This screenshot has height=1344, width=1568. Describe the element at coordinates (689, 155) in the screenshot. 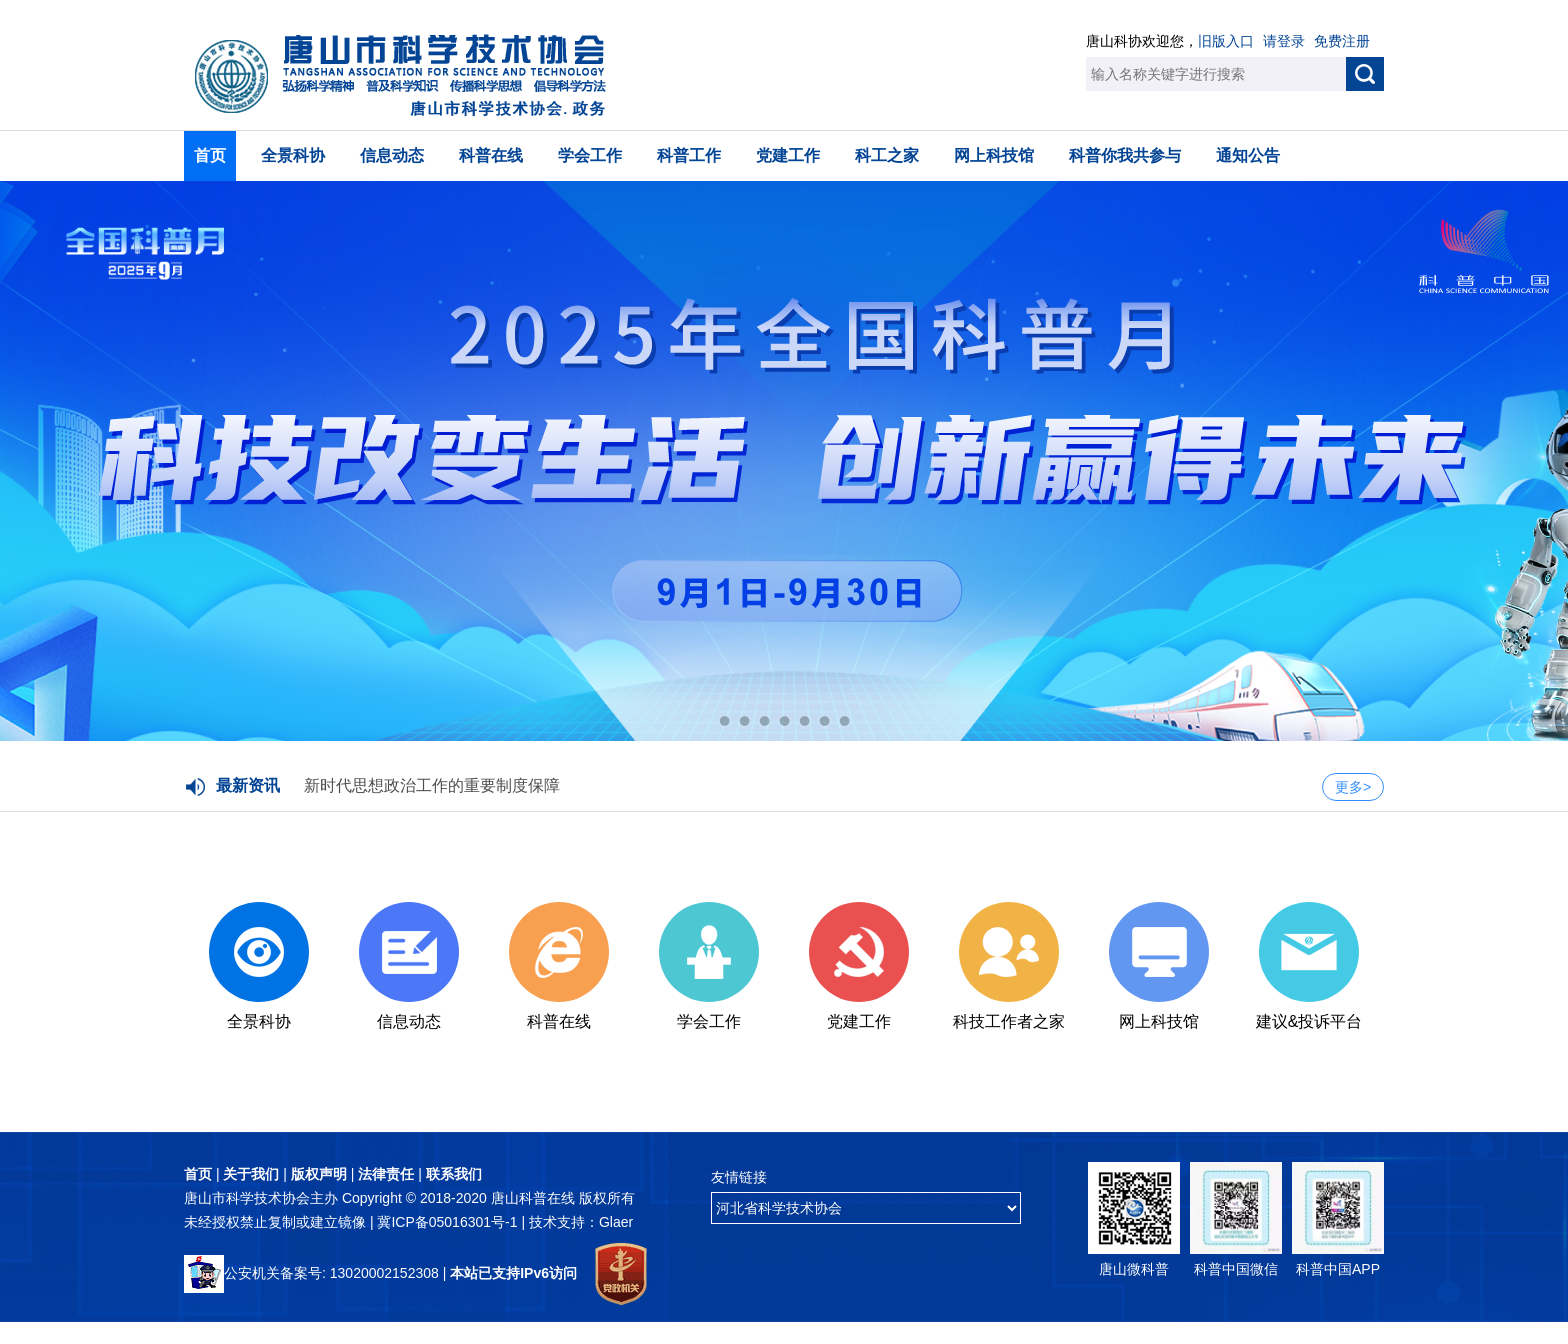

I see `科普工作` at that location.